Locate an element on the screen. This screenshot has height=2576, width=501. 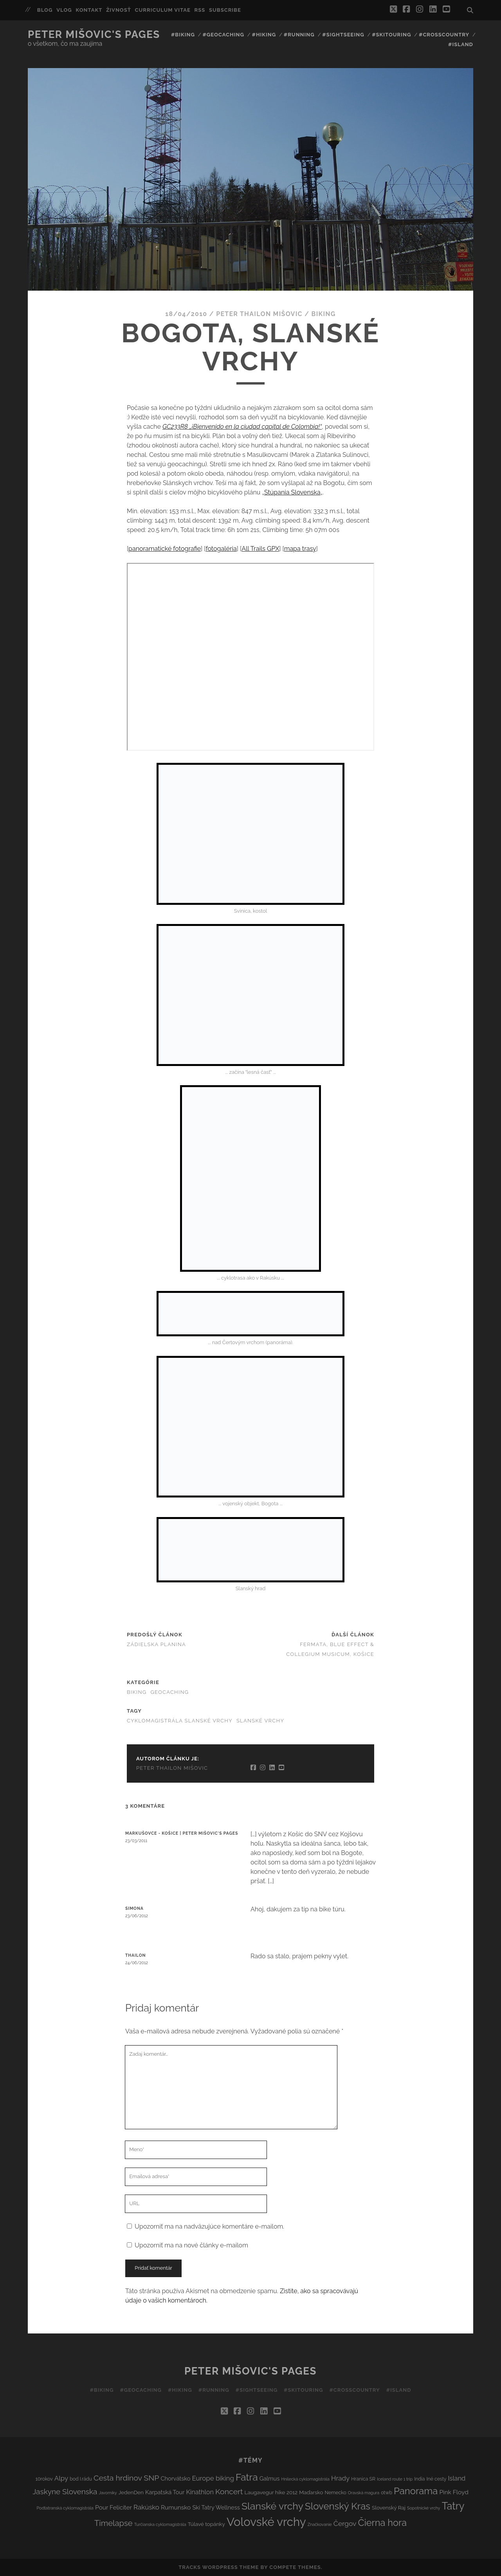
Volovské vrchy [Volovské vrchy (77 položiek)] is located at coordinates (266, 2522).